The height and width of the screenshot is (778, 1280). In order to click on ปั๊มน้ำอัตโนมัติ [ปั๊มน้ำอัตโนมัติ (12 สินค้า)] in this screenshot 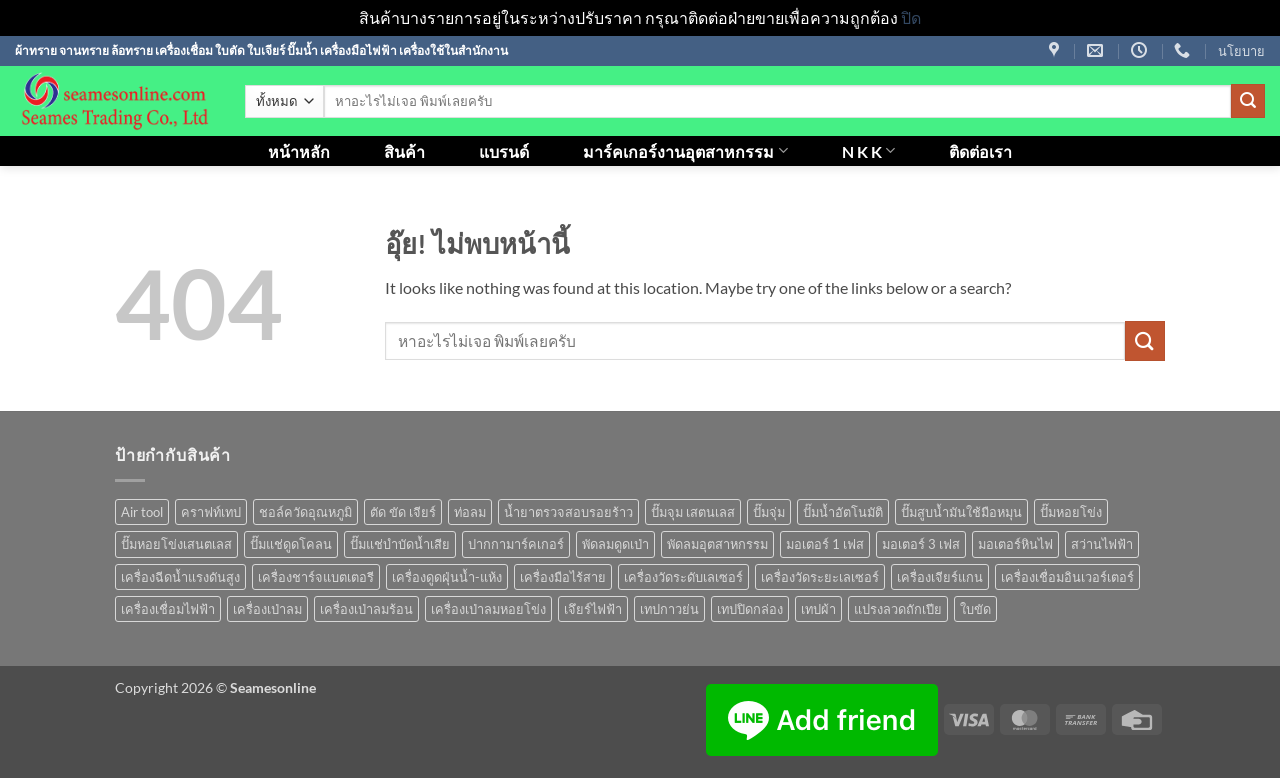, I will do `click(843, 512)`.